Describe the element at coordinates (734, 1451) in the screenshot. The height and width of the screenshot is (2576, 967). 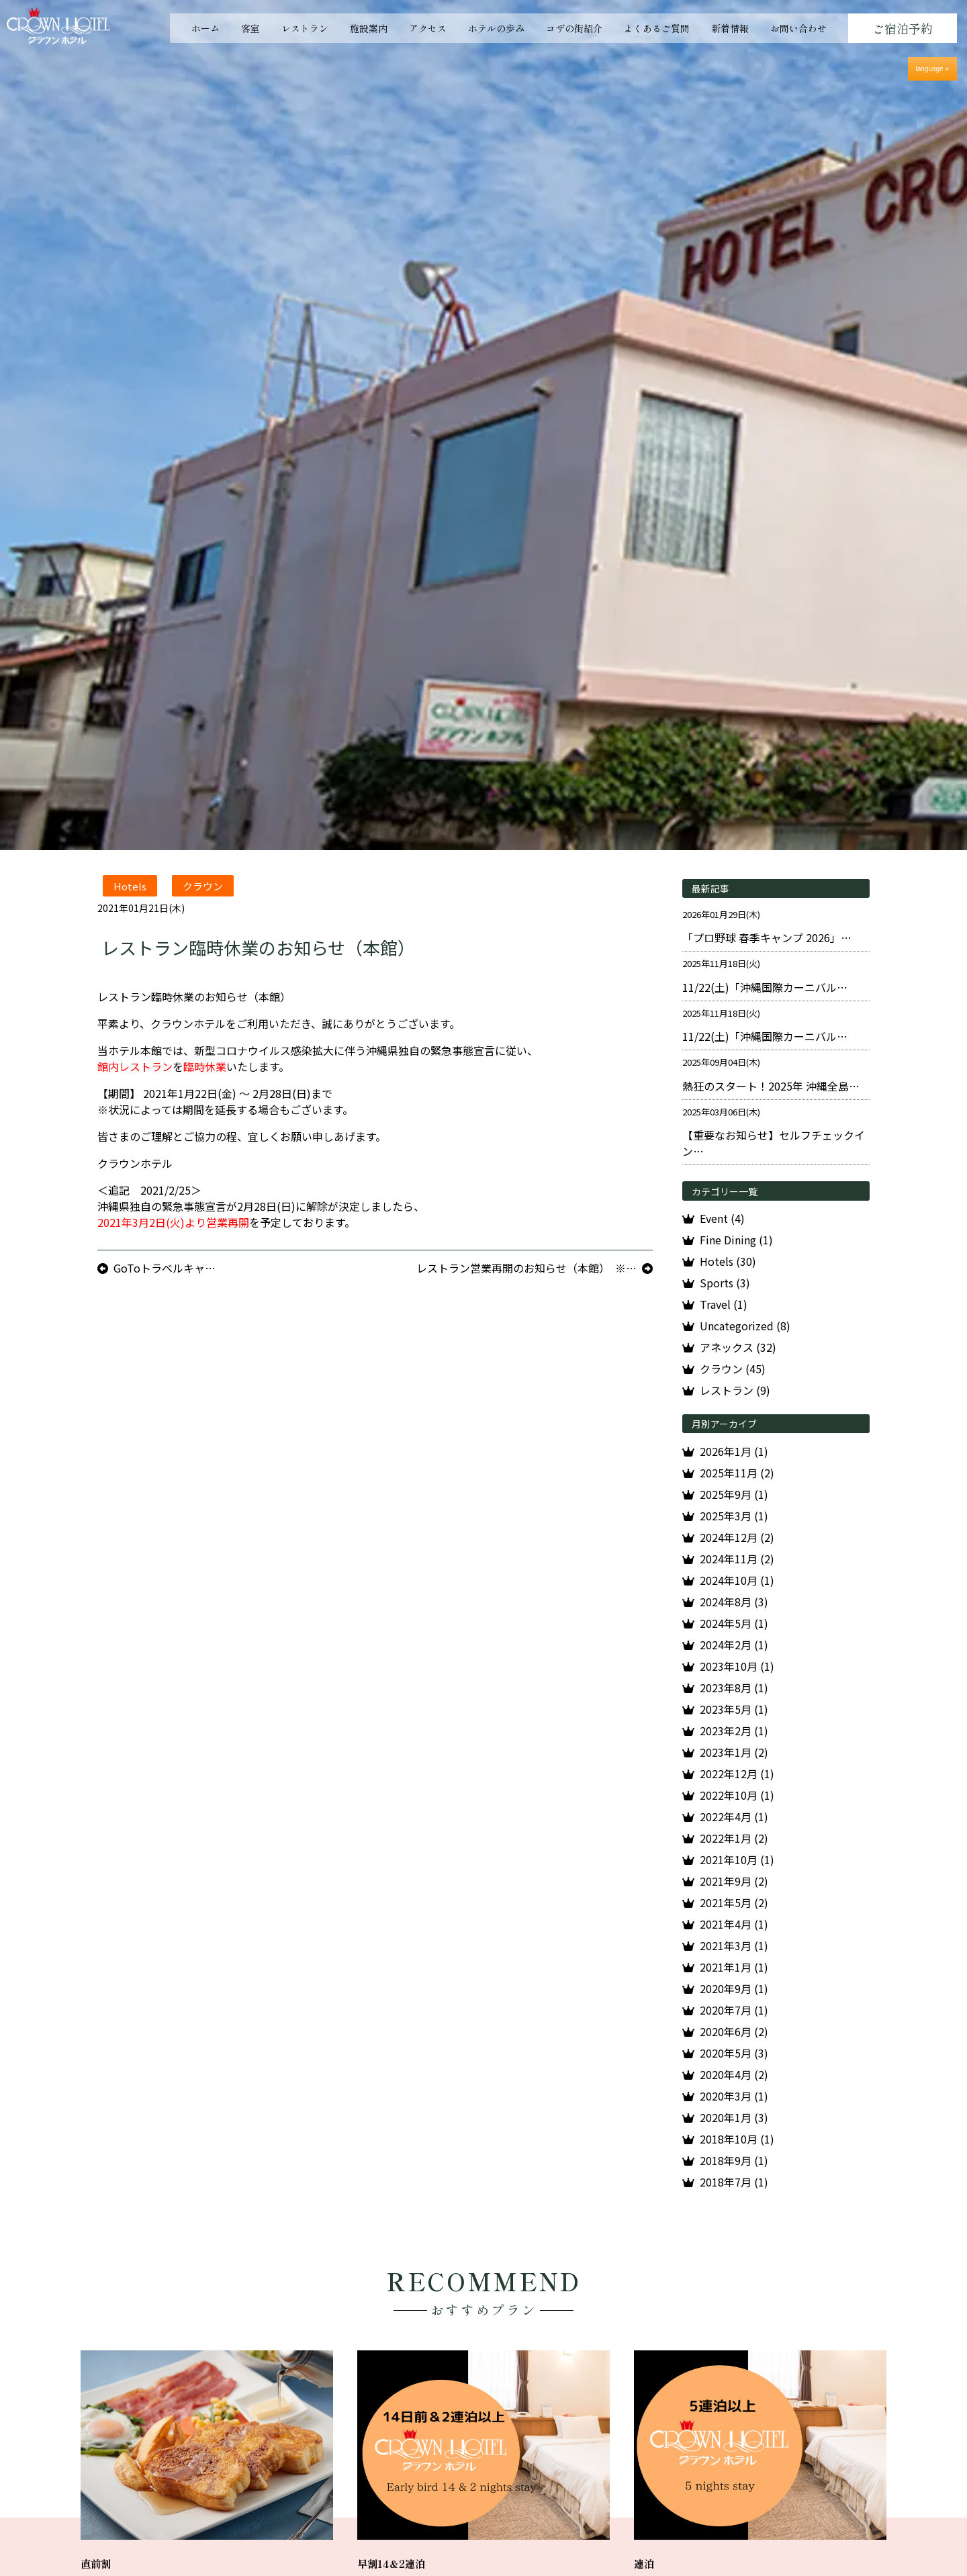
I see `2026年1月 (1)` at that location.